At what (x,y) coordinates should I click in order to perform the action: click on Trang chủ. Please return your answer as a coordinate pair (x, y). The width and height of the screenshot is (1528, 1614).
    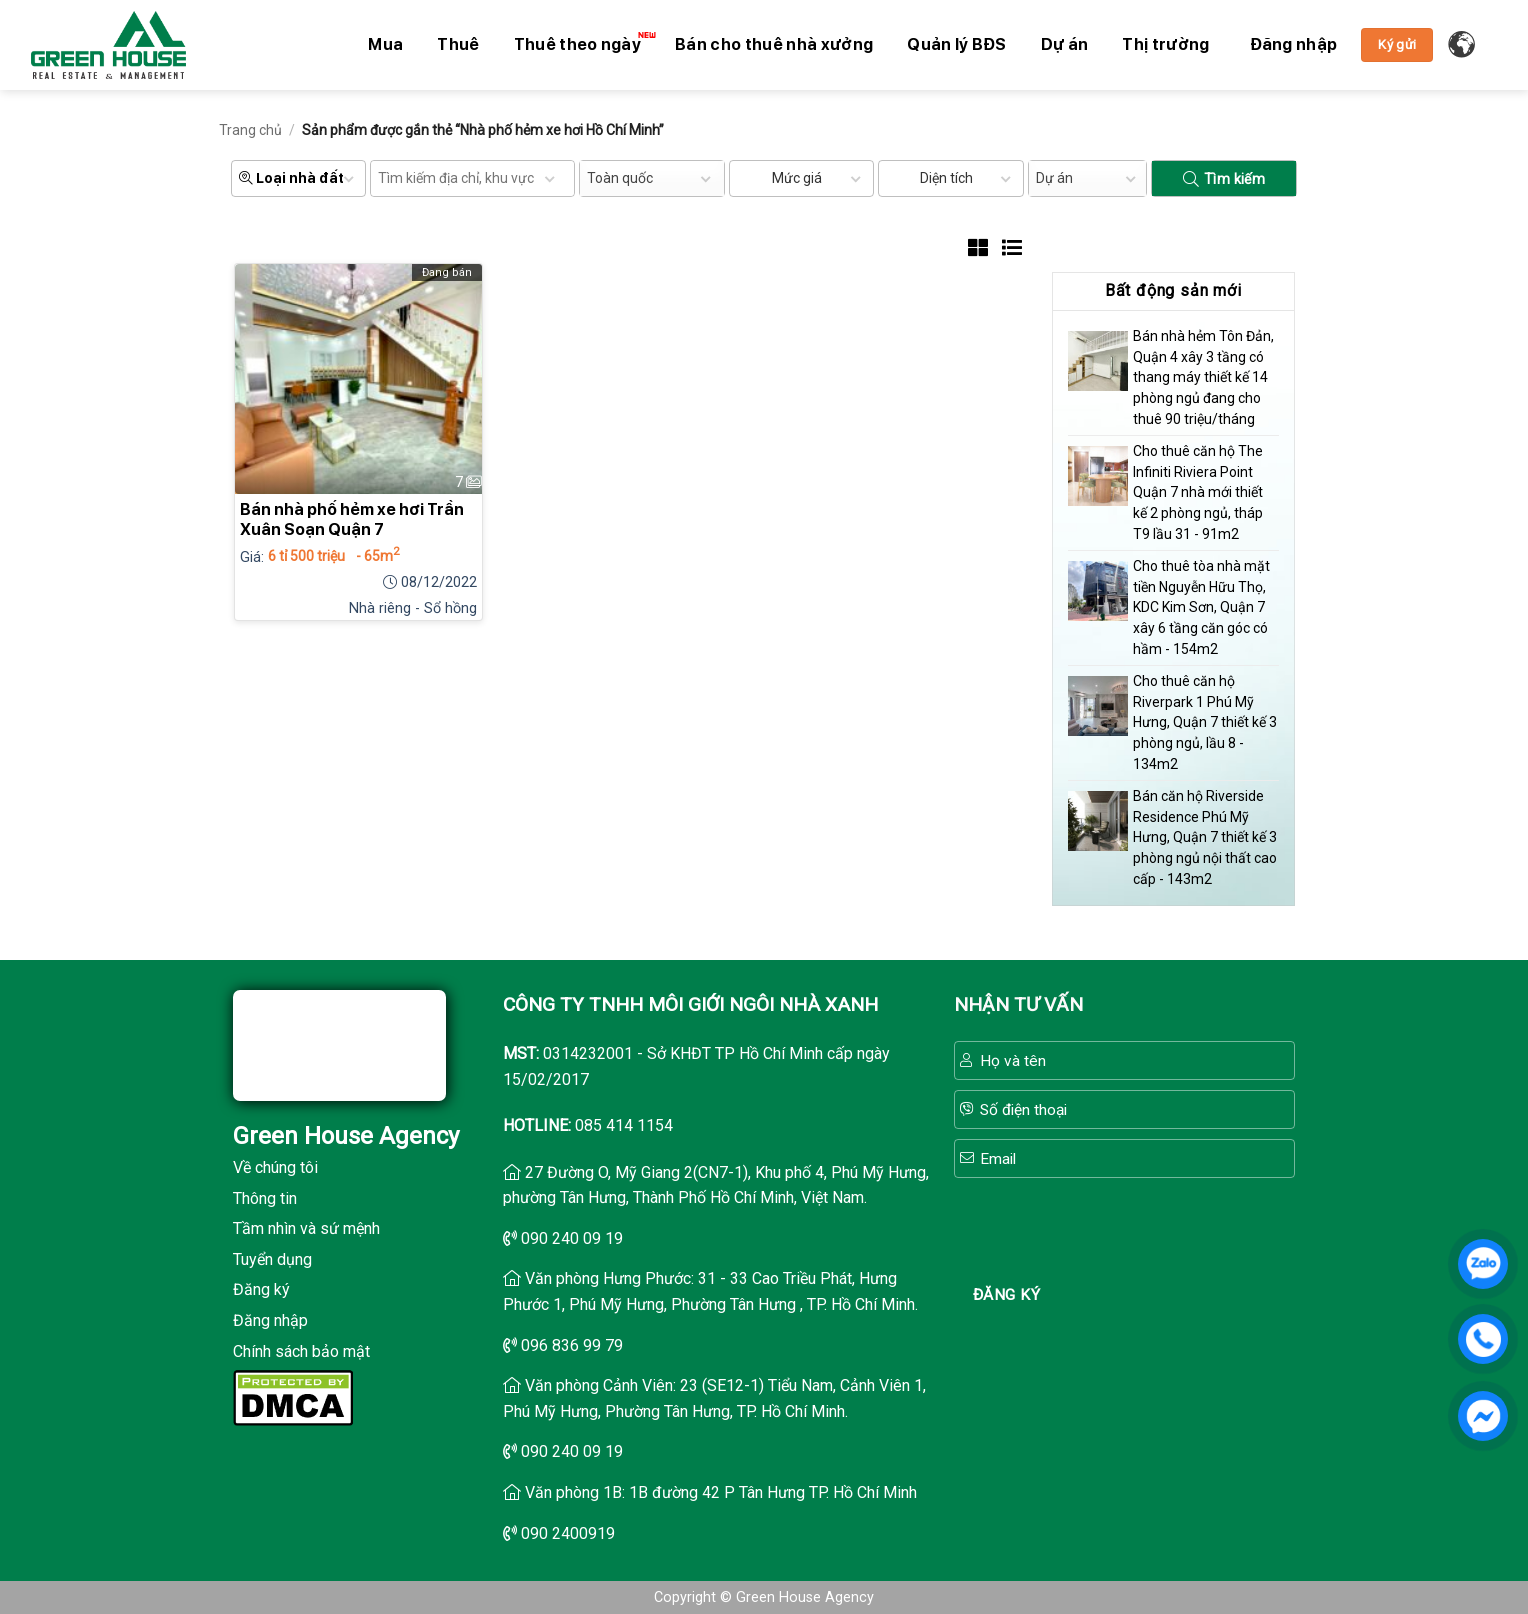
    Looking at the image, I should click on (250, 130).